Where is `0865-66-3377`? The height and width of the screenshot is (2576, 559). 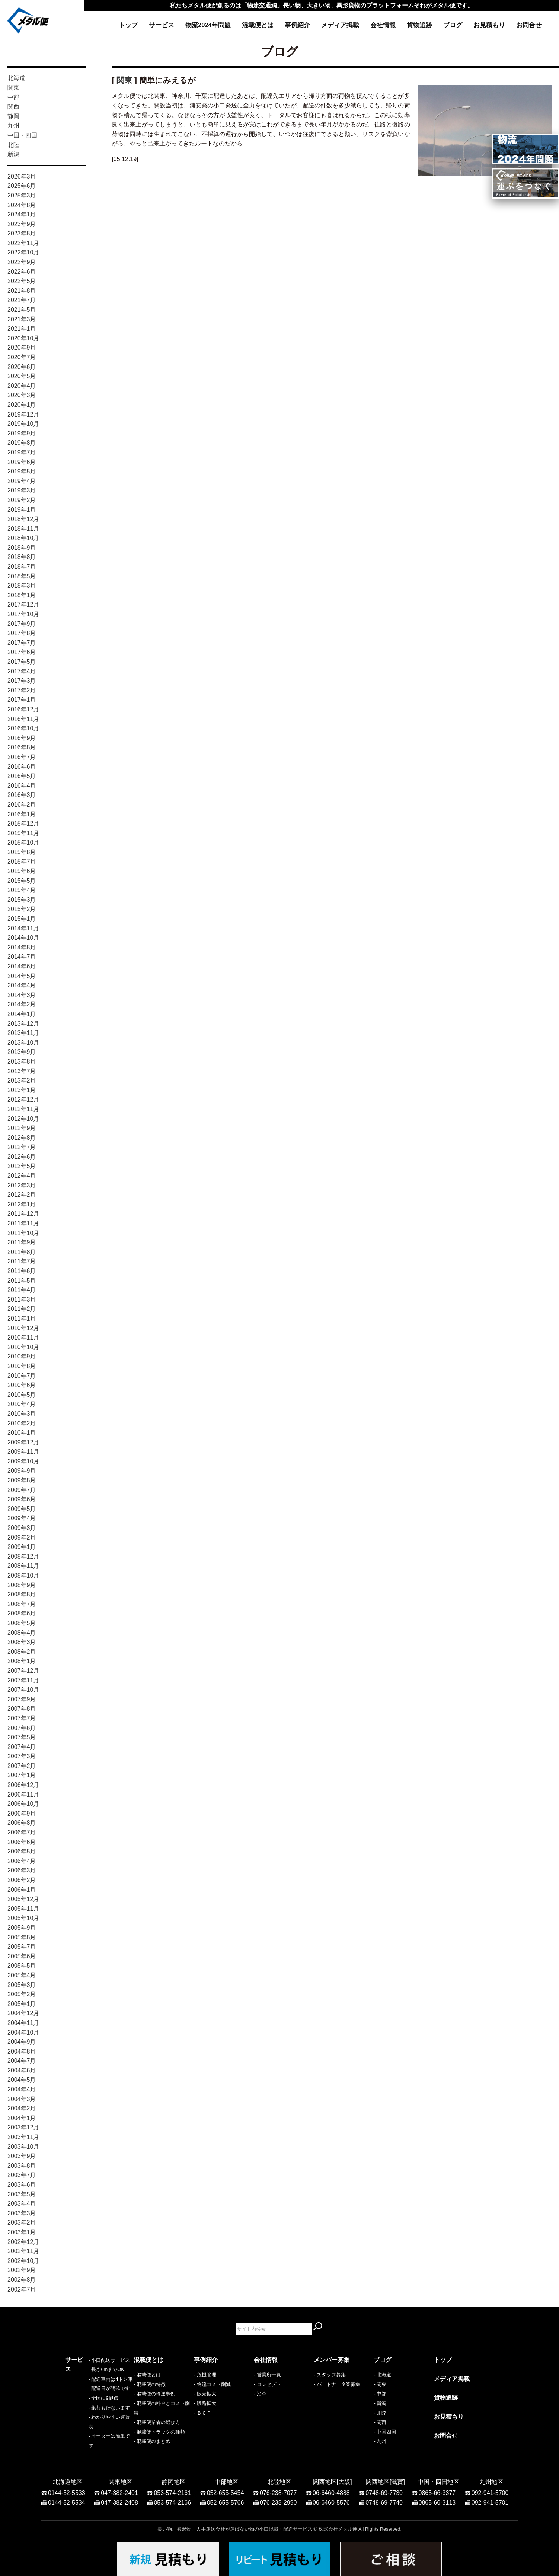 0865-66-3377 is located at coordinates (437, 2489).